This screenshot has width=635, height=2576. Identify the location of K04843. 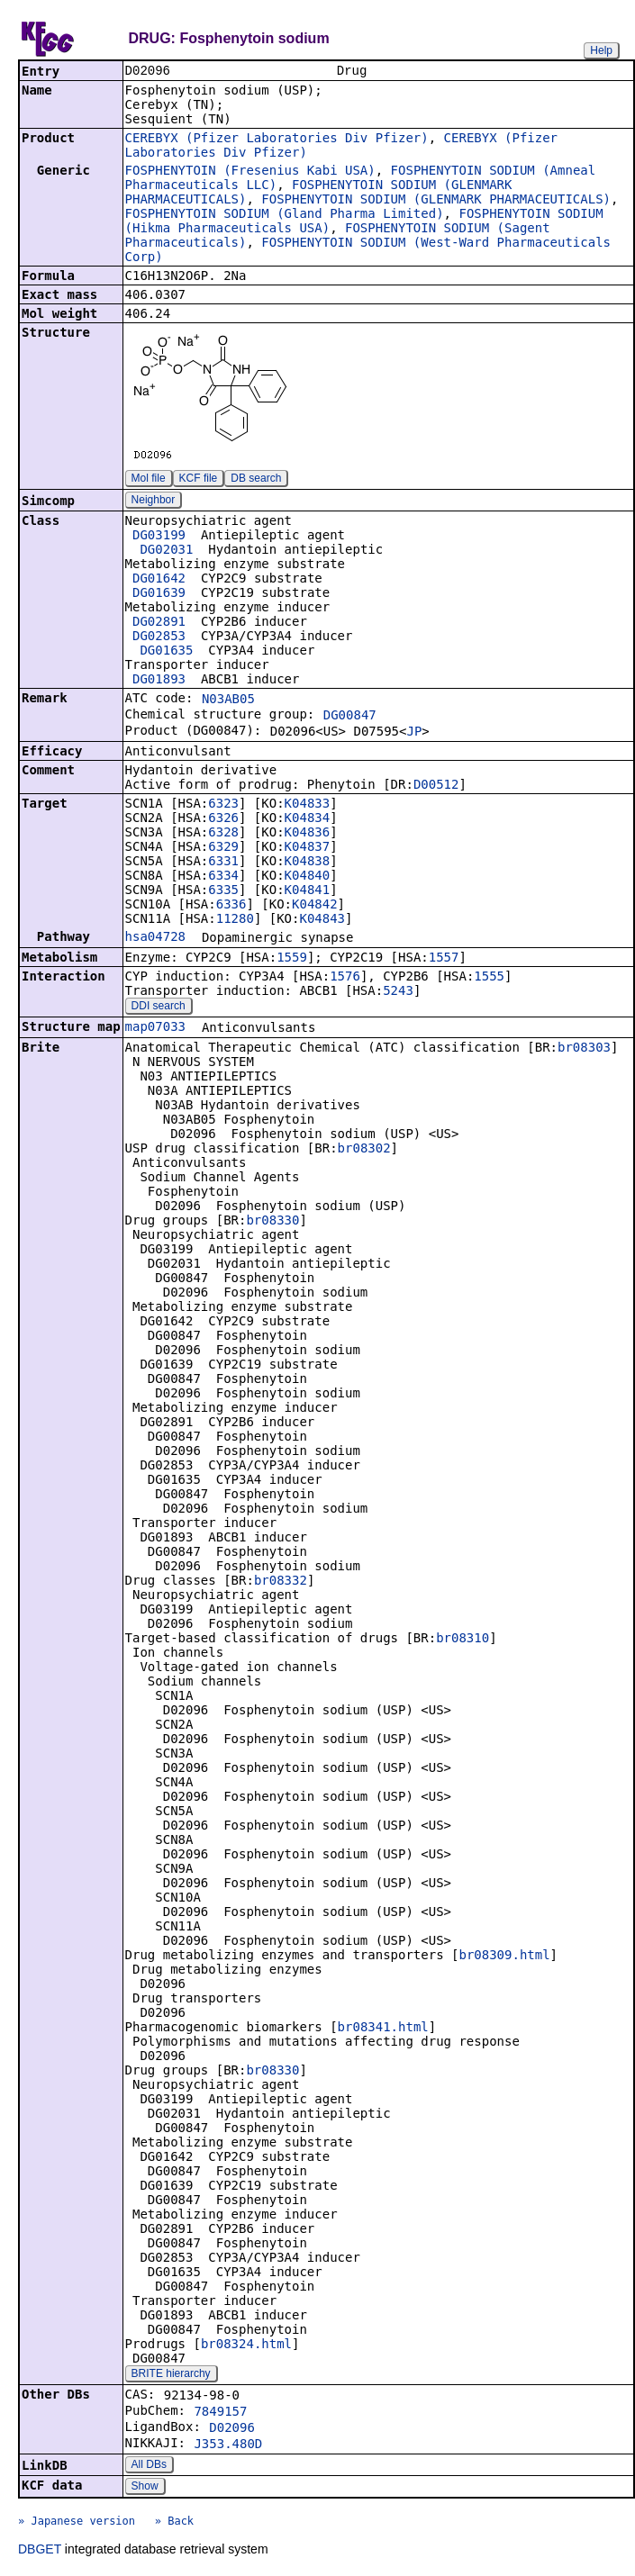
(322, 920).